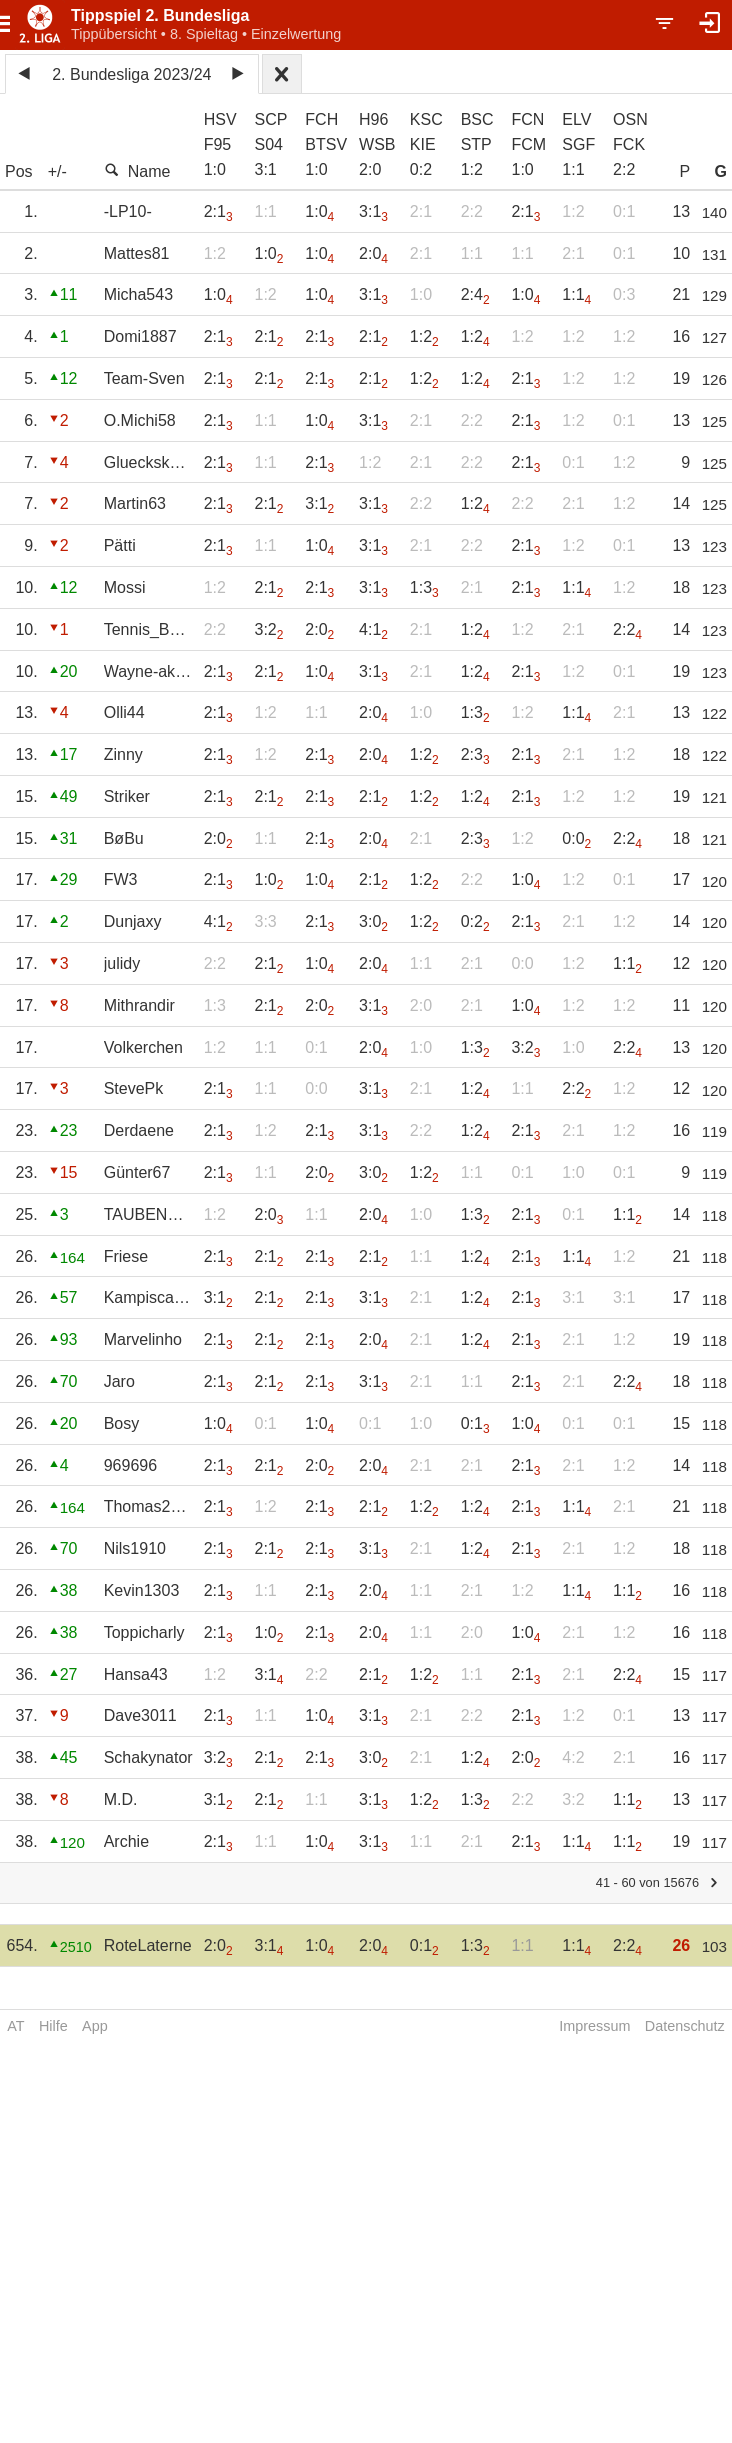  I want to click on Impressum, so click(594, 2026).